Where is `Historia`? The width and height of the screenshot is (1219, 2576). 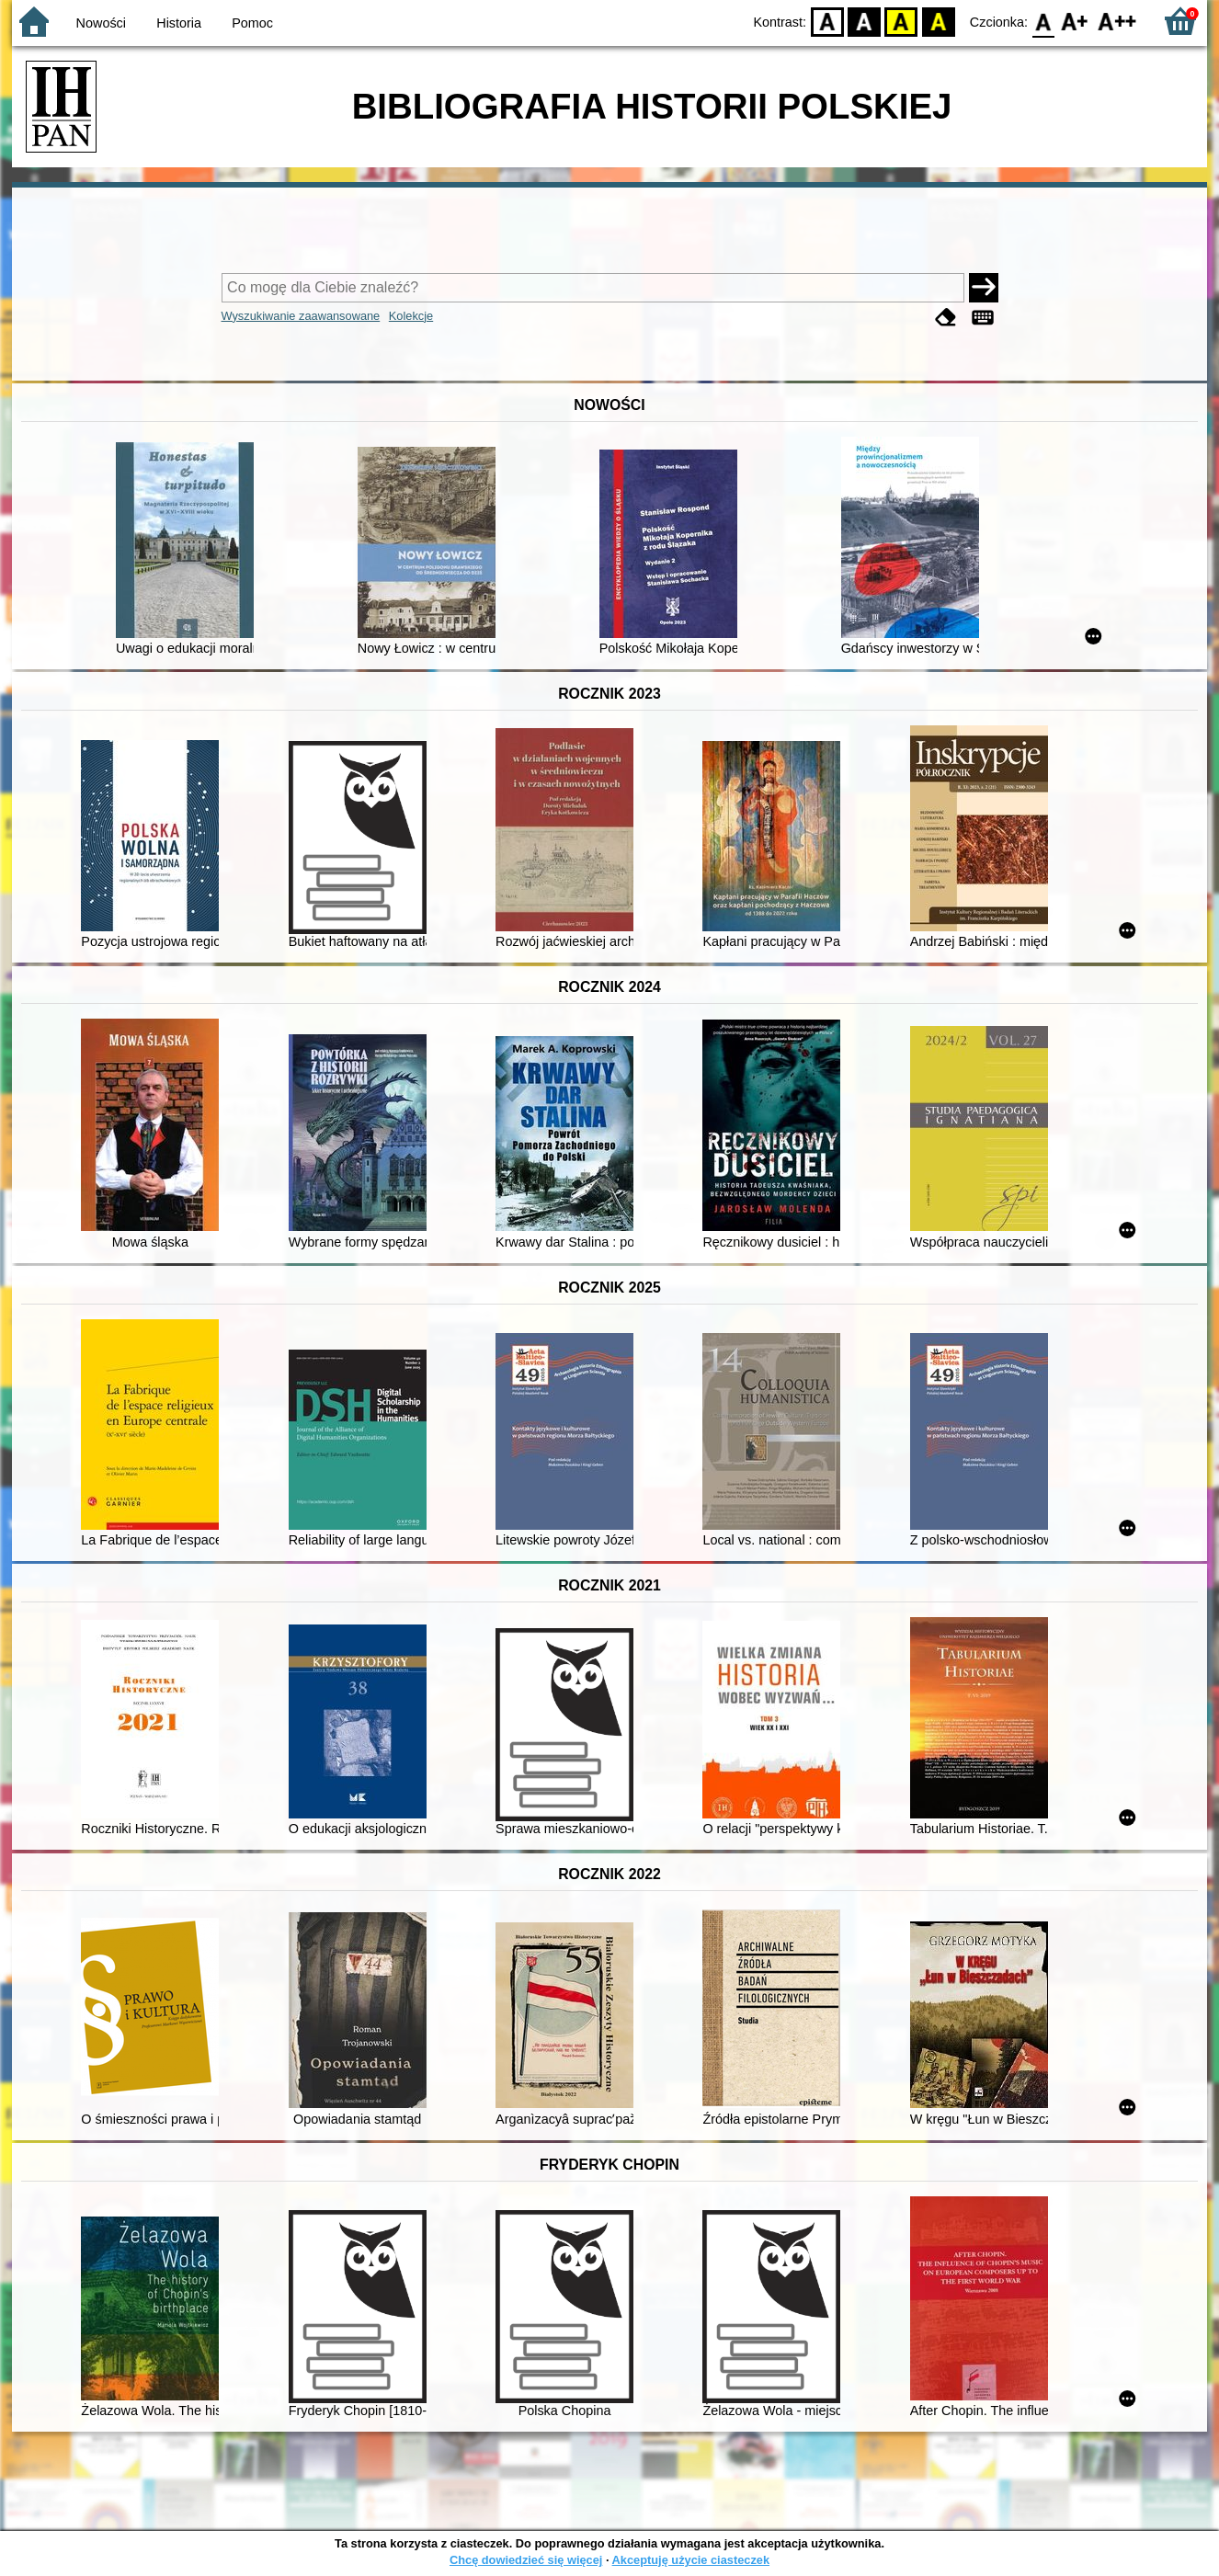
Historia is located at coordinates (178, 23).